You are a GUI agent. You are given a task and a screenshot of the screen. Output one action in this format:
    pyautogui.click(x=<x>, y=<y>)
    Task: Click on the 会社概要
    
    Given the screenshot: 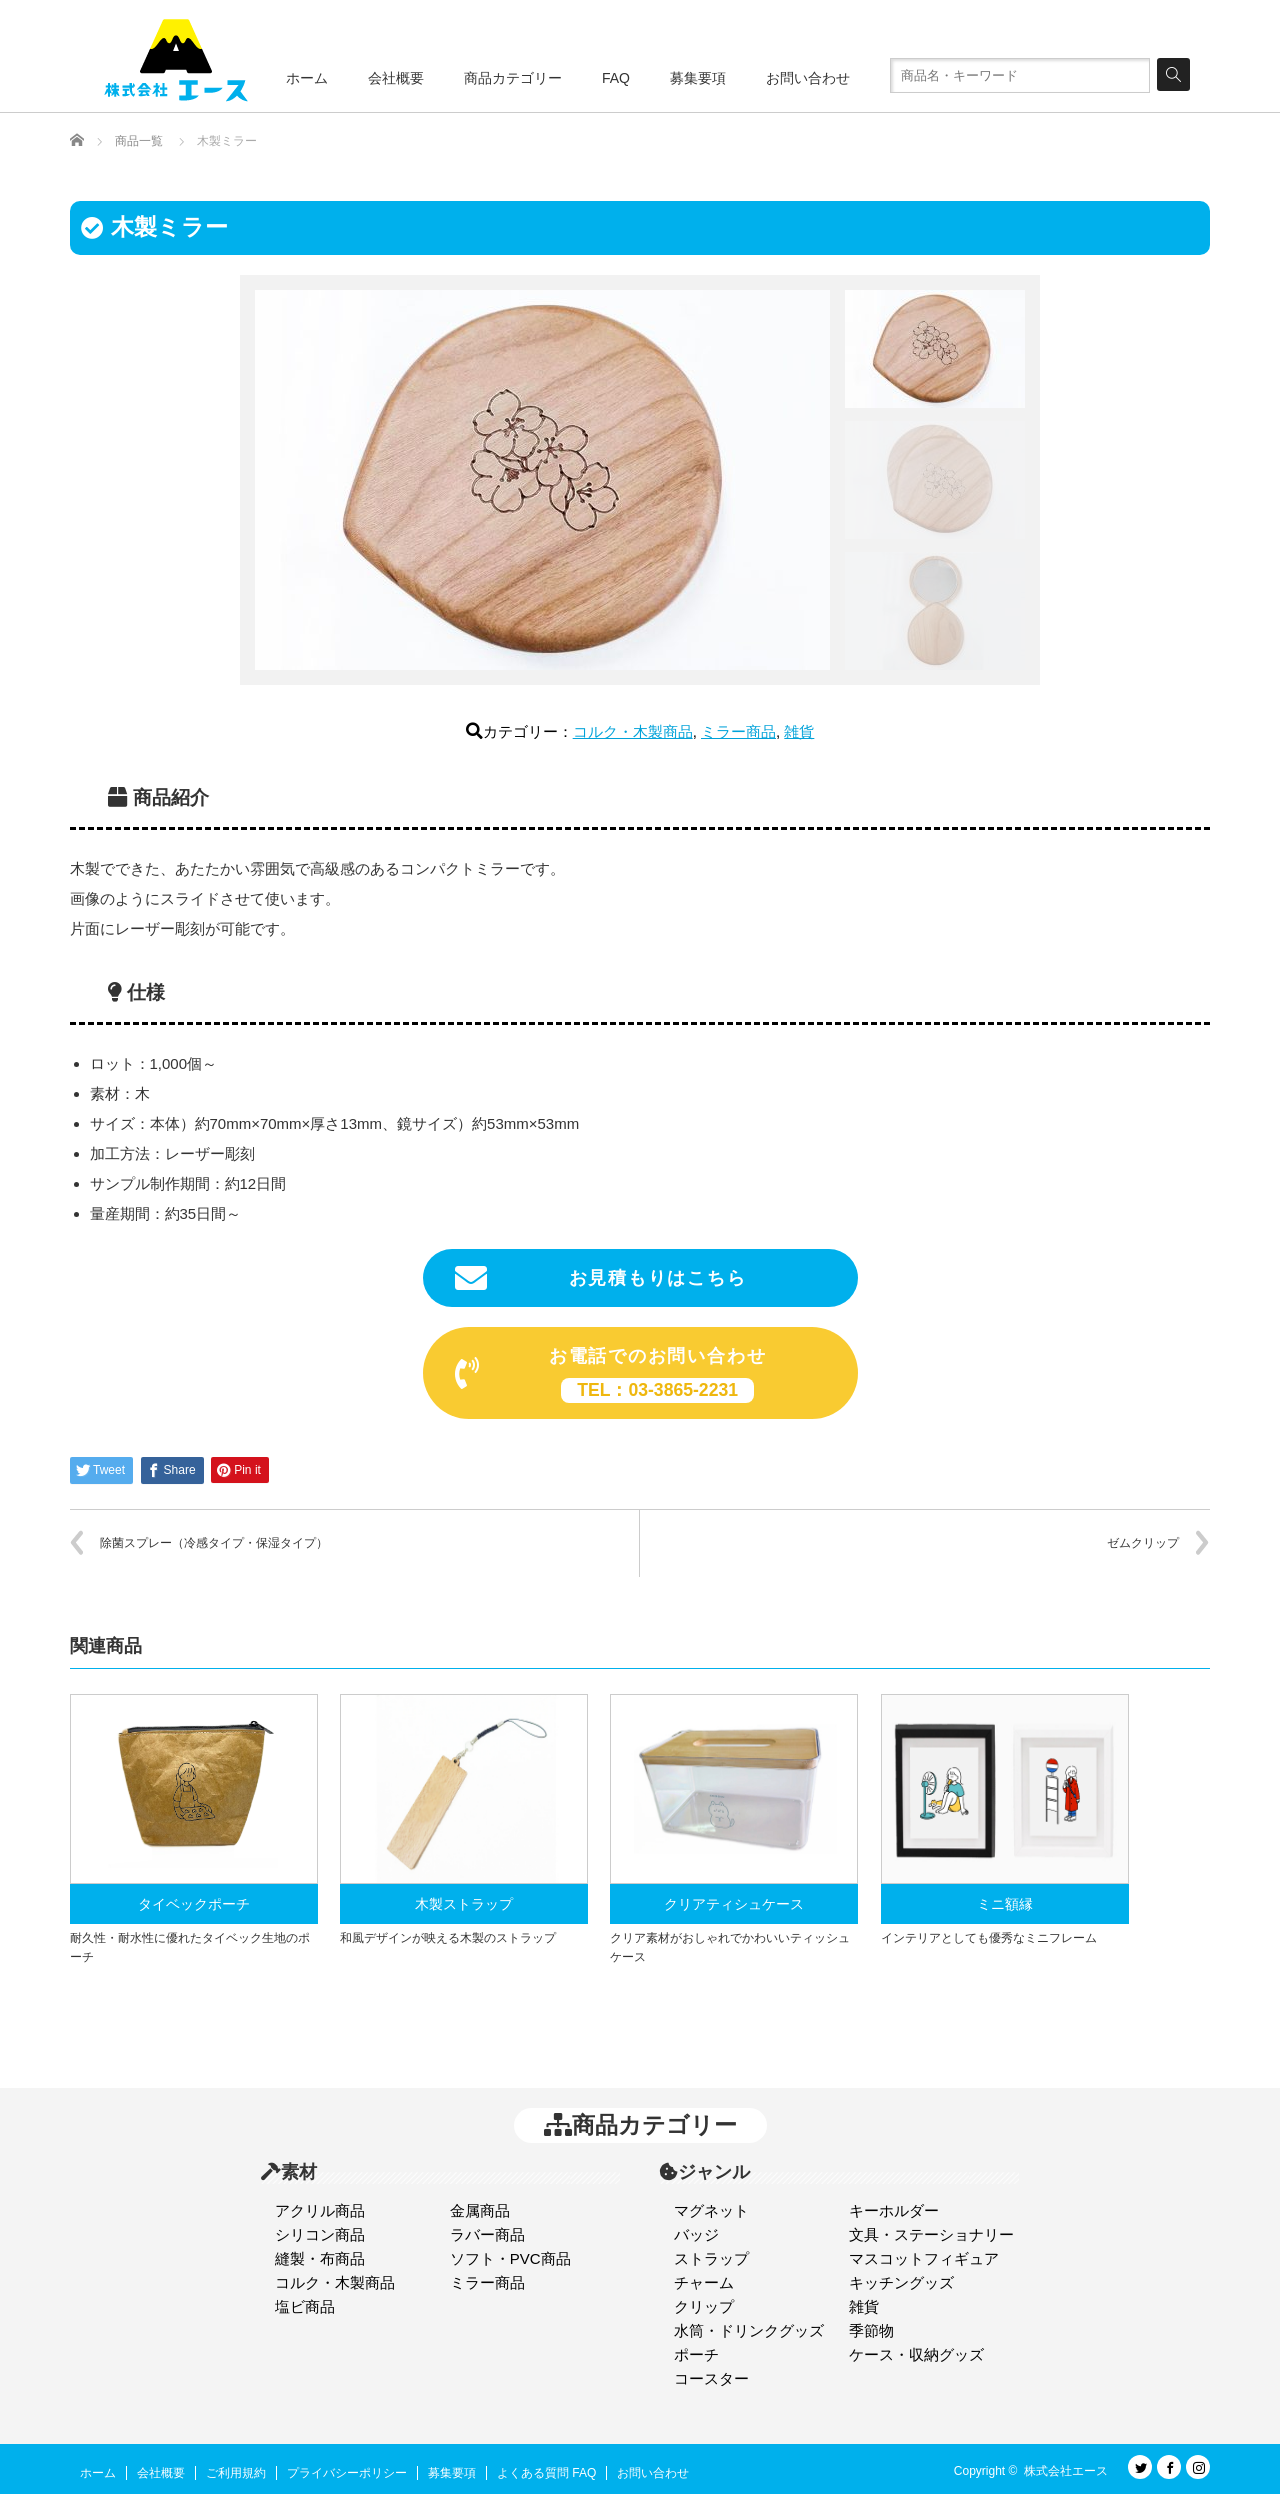 What is the action you would take?
    pyautogui.click(x=396, y=78)
    